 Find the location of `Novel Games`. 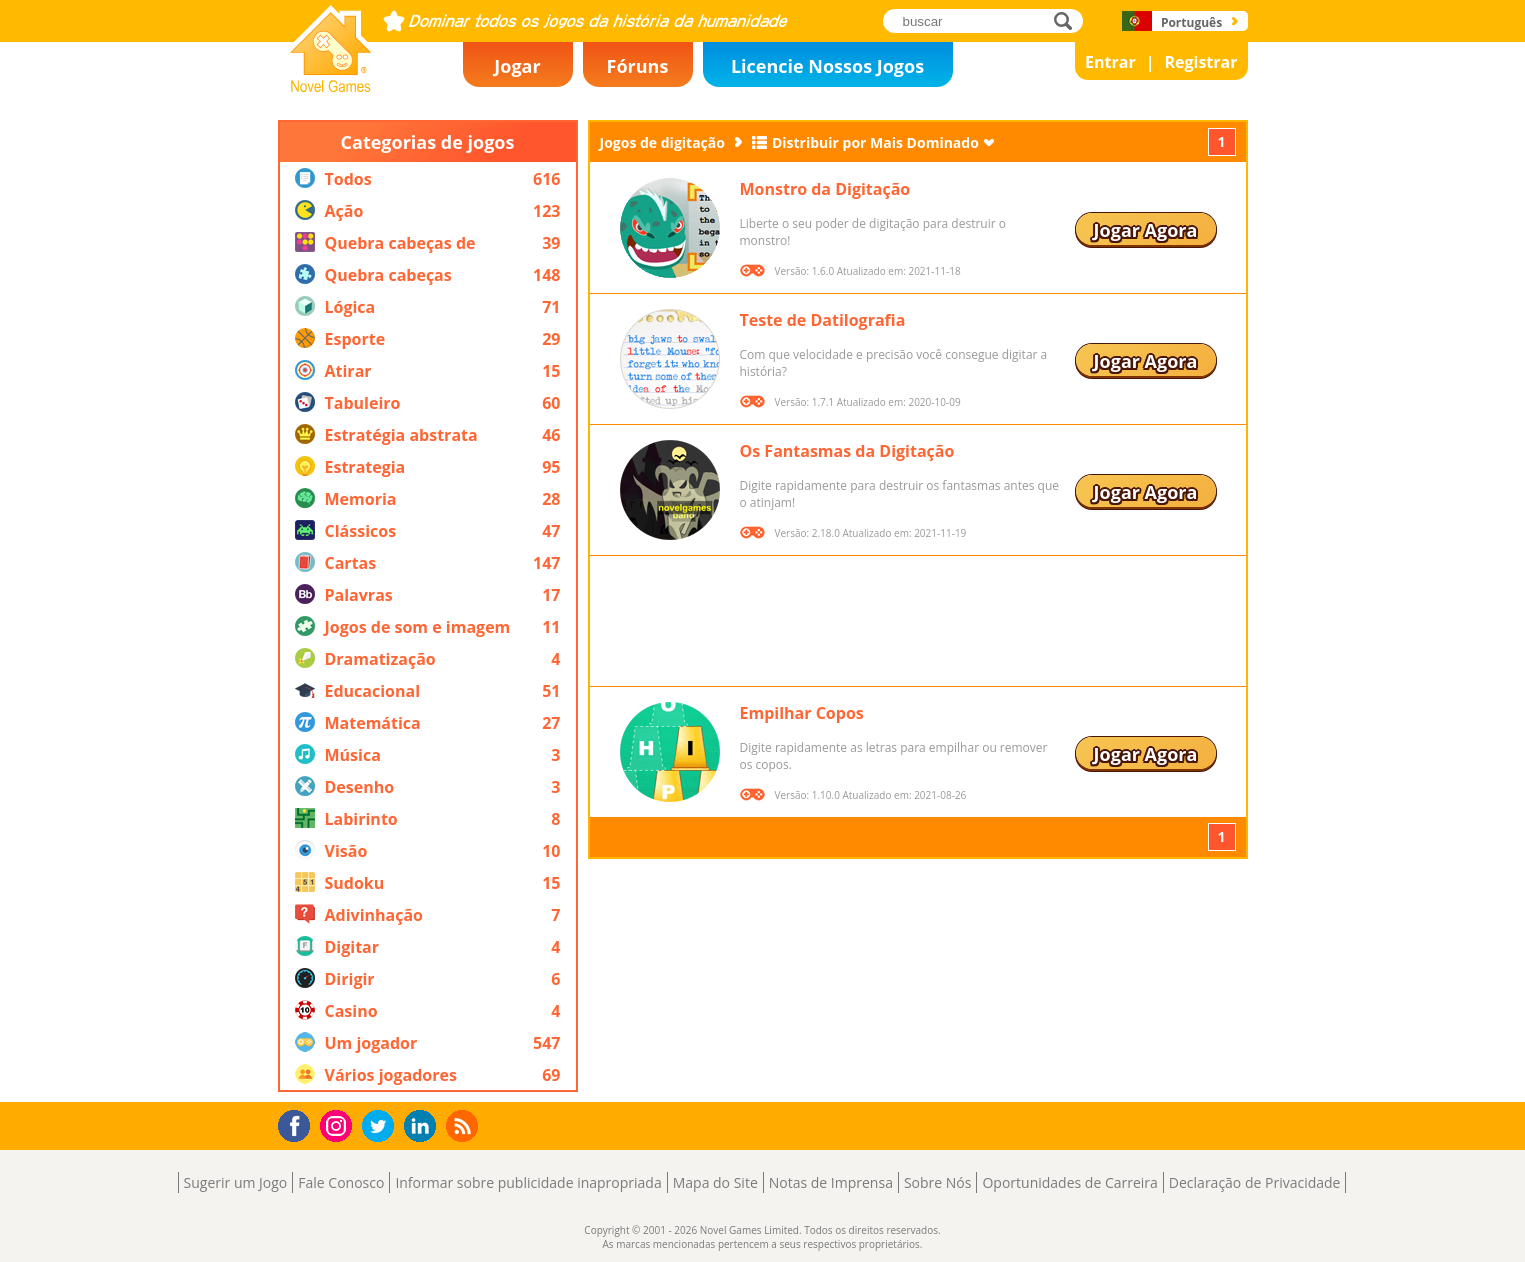

Novel Games is located at coordinates (328, 86).